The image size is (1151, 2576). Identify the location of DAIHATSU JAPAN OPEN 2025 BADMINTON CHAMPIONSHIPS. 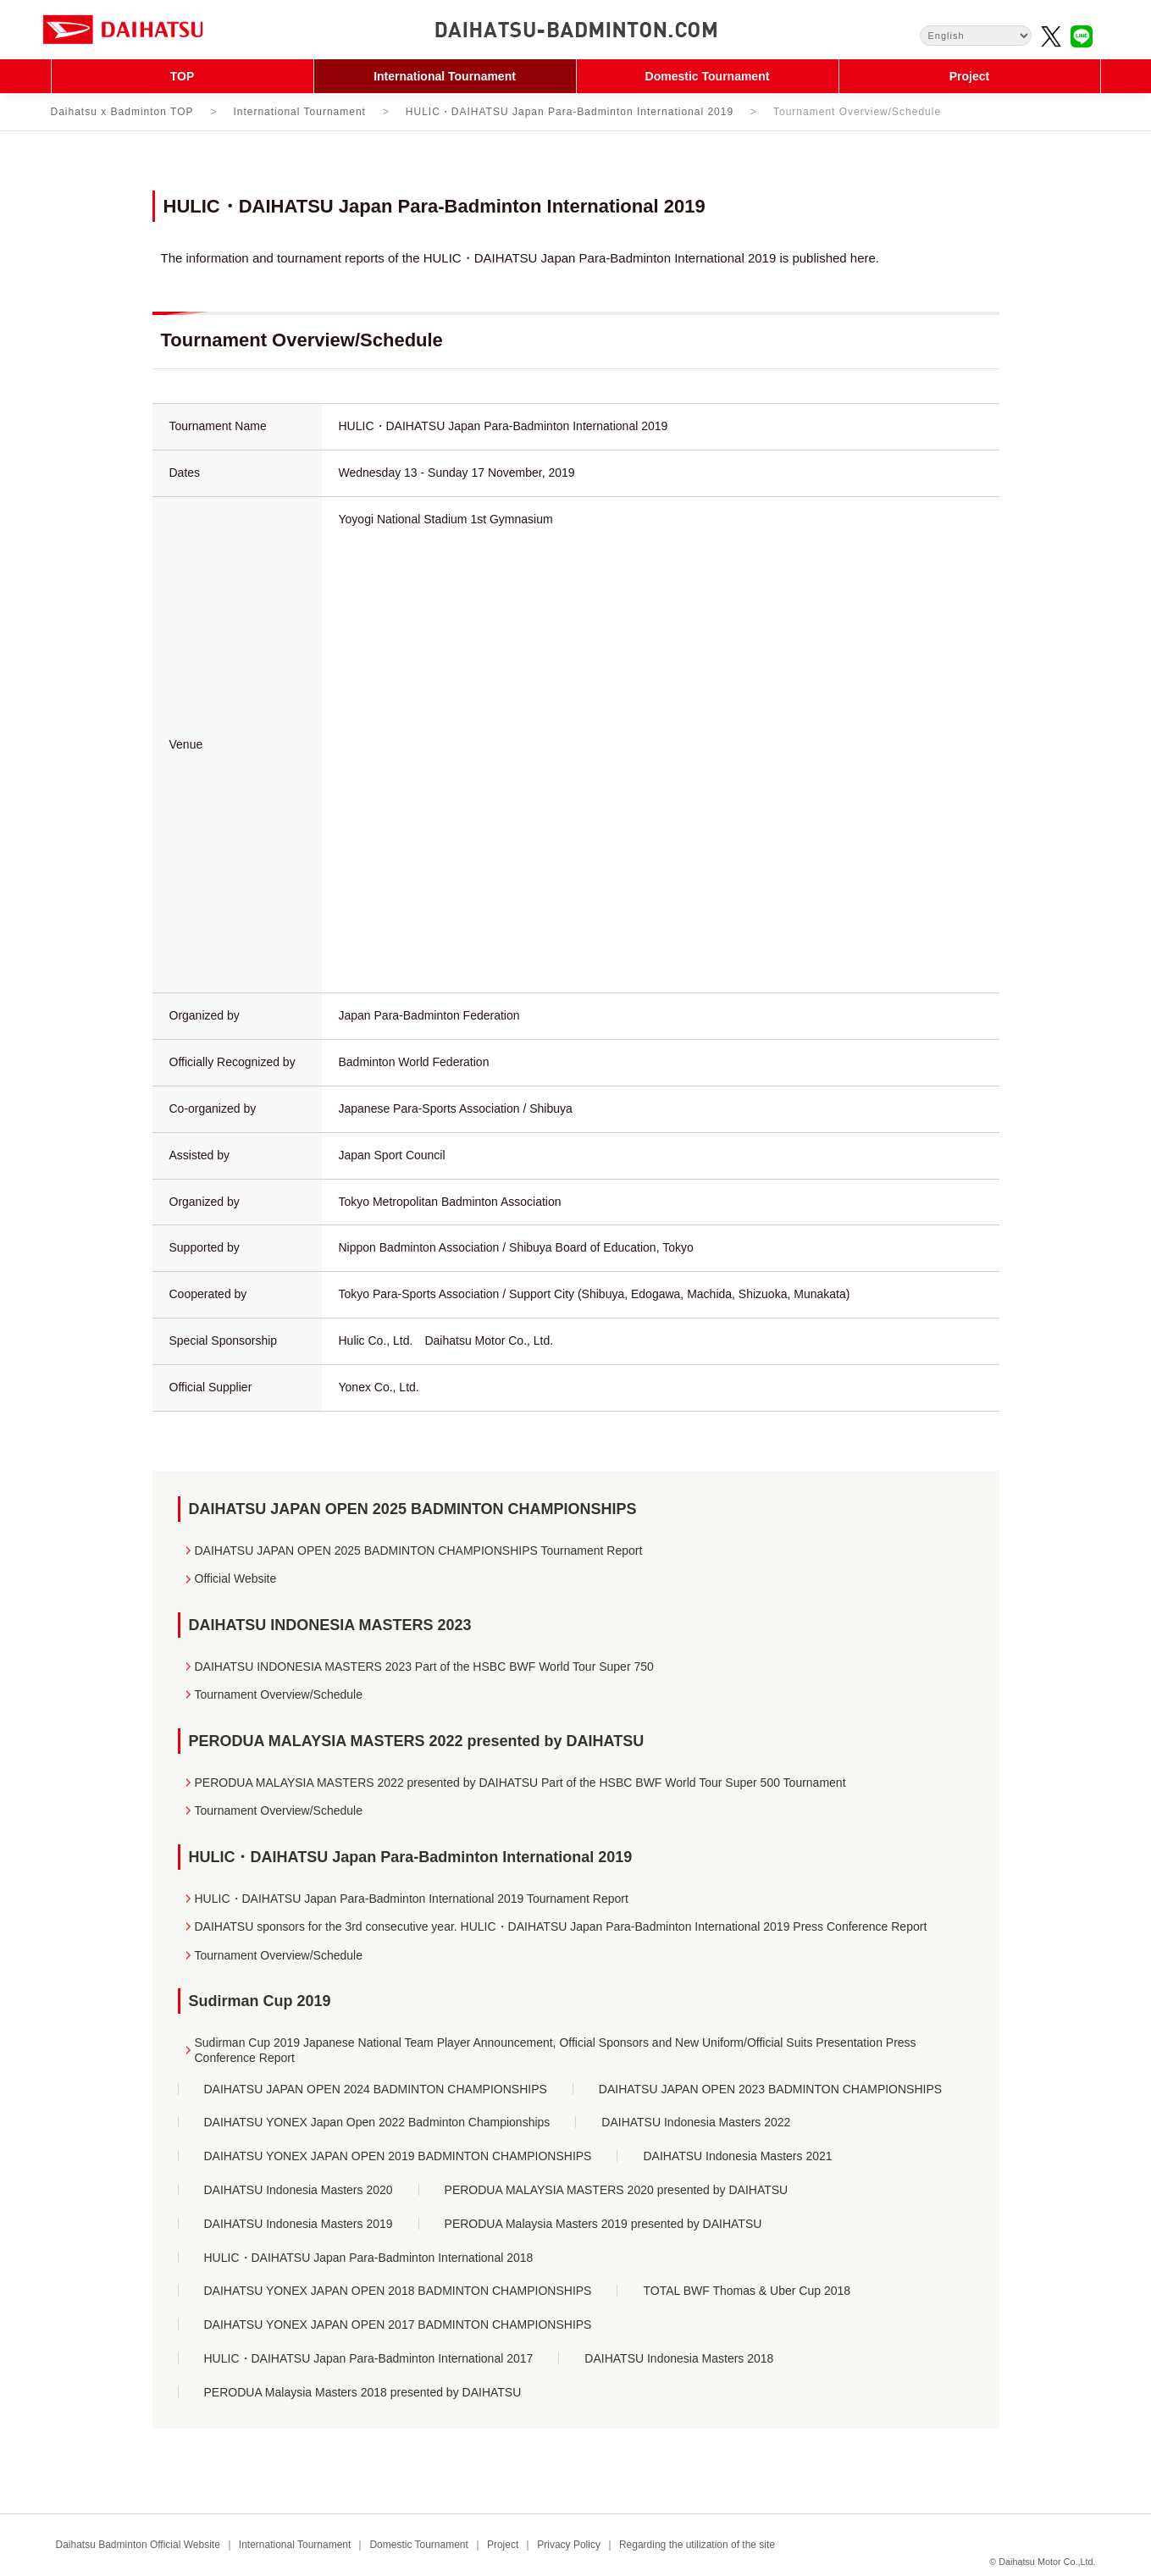
(413, 1509).